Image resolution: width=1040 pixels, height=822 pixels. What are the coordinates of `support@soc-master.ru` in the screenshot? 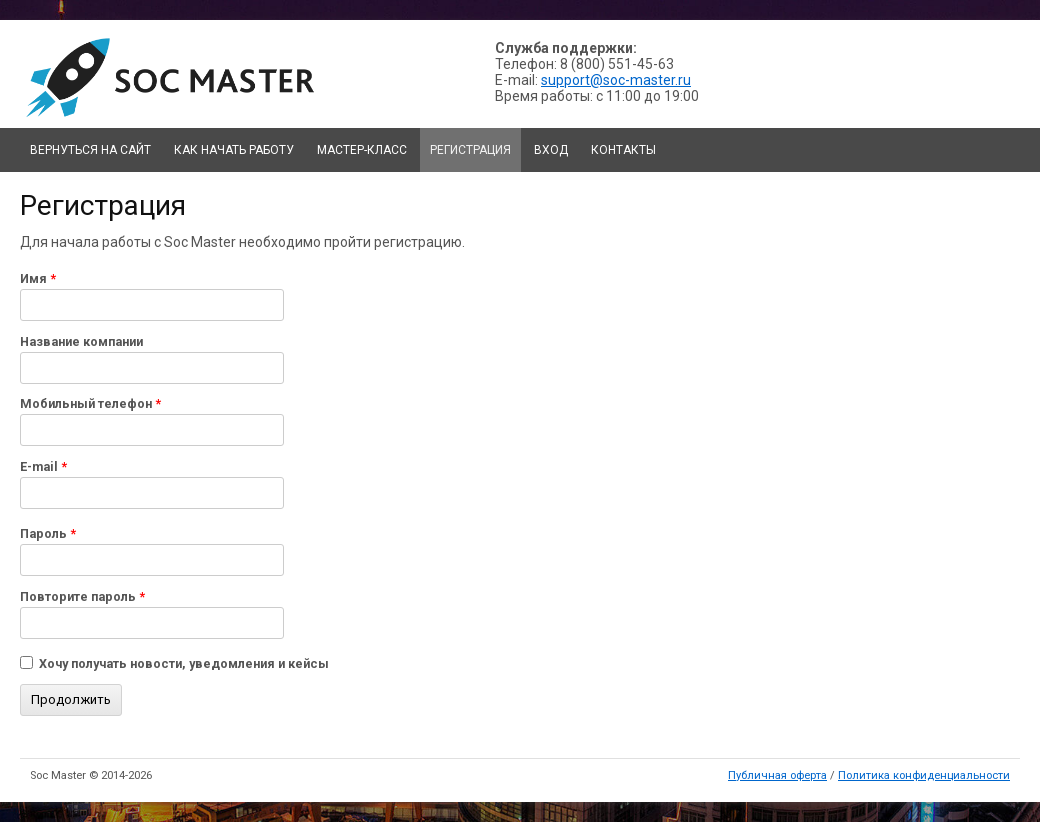 It's located at (616, 80).